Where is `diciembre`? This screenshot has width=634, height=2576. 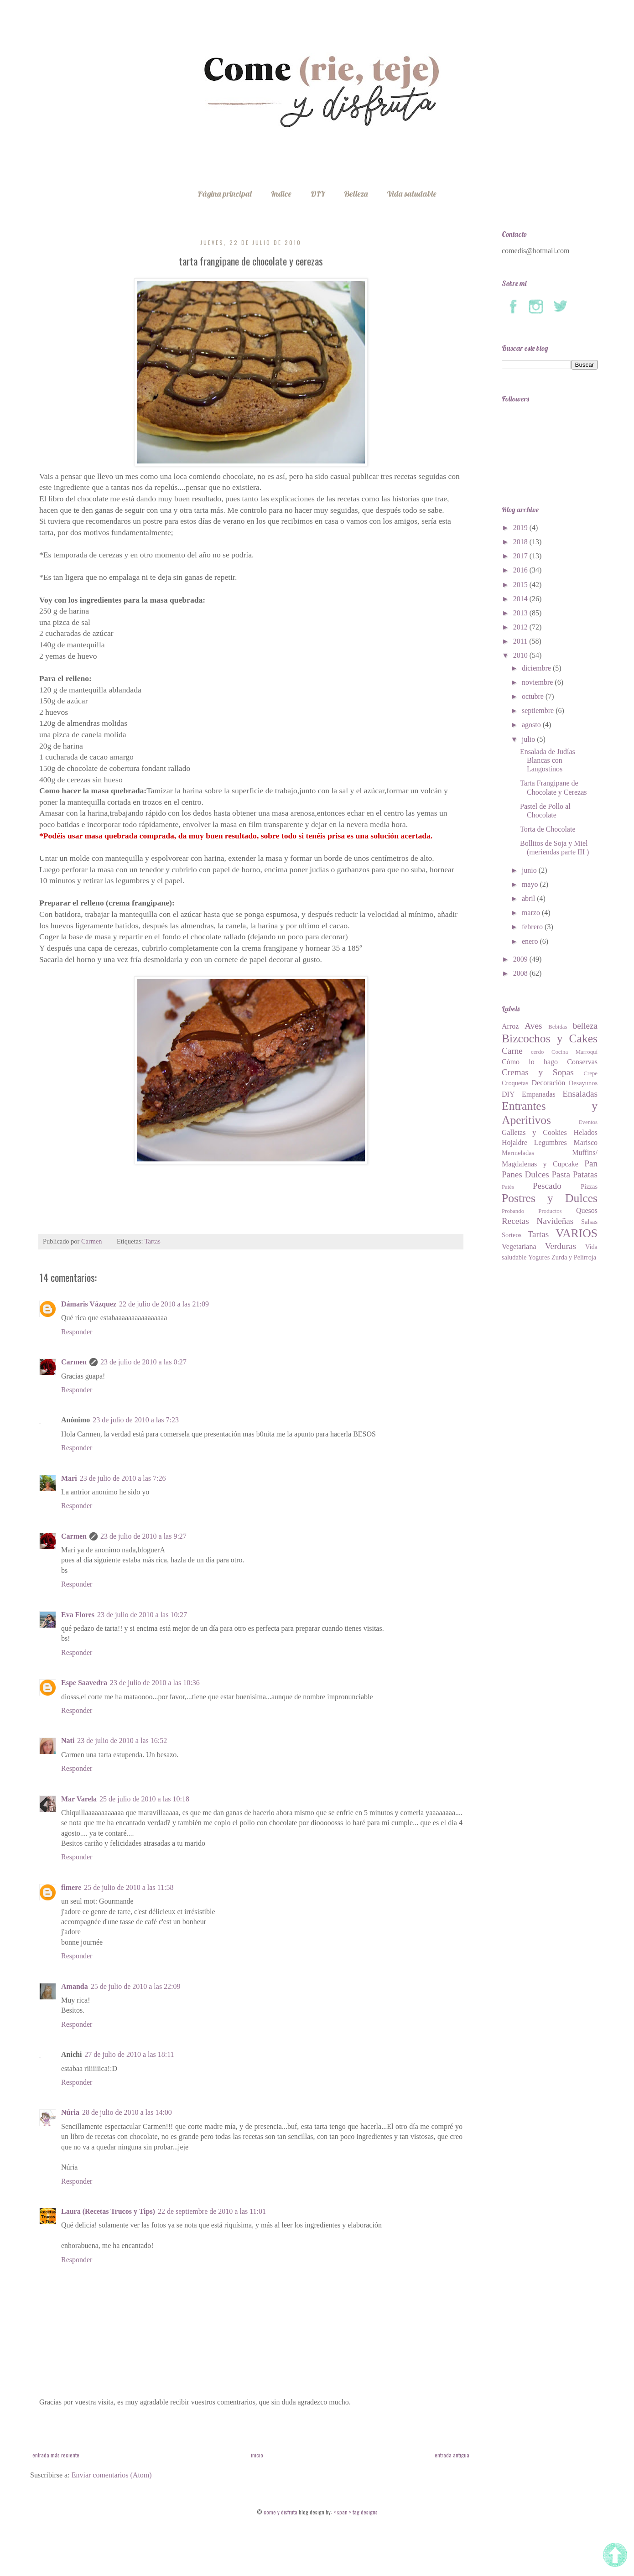
diciembre is located at coordinates (537, 668).